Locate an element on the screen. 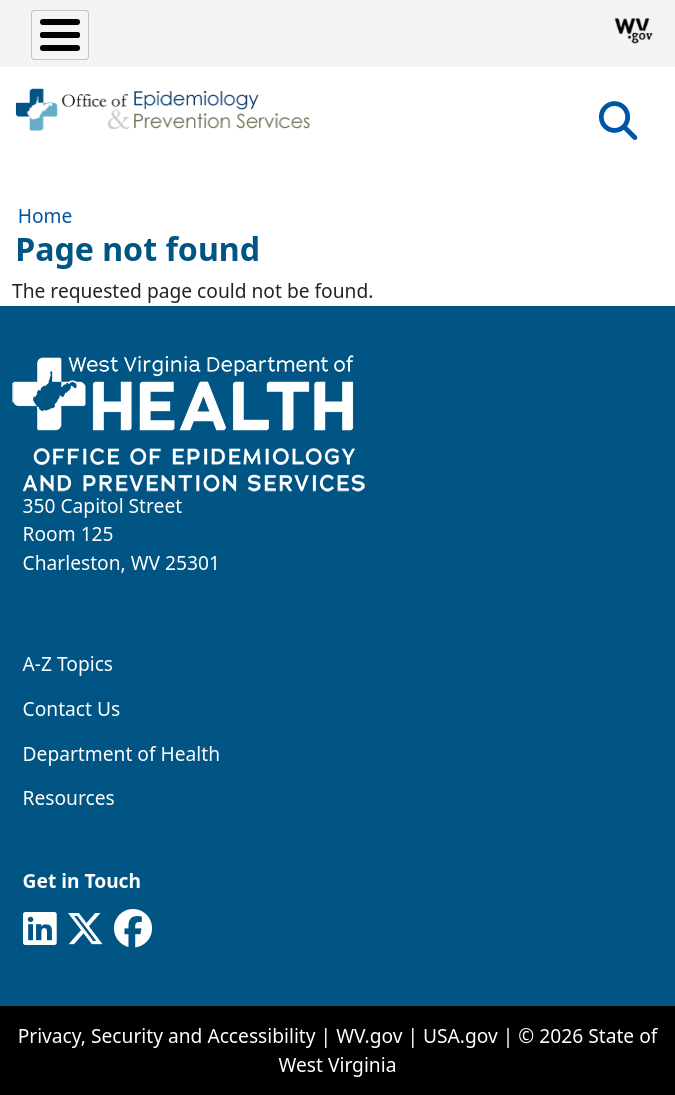  Privacy, Security and Accessibility is located at coordinates (167, 1035).